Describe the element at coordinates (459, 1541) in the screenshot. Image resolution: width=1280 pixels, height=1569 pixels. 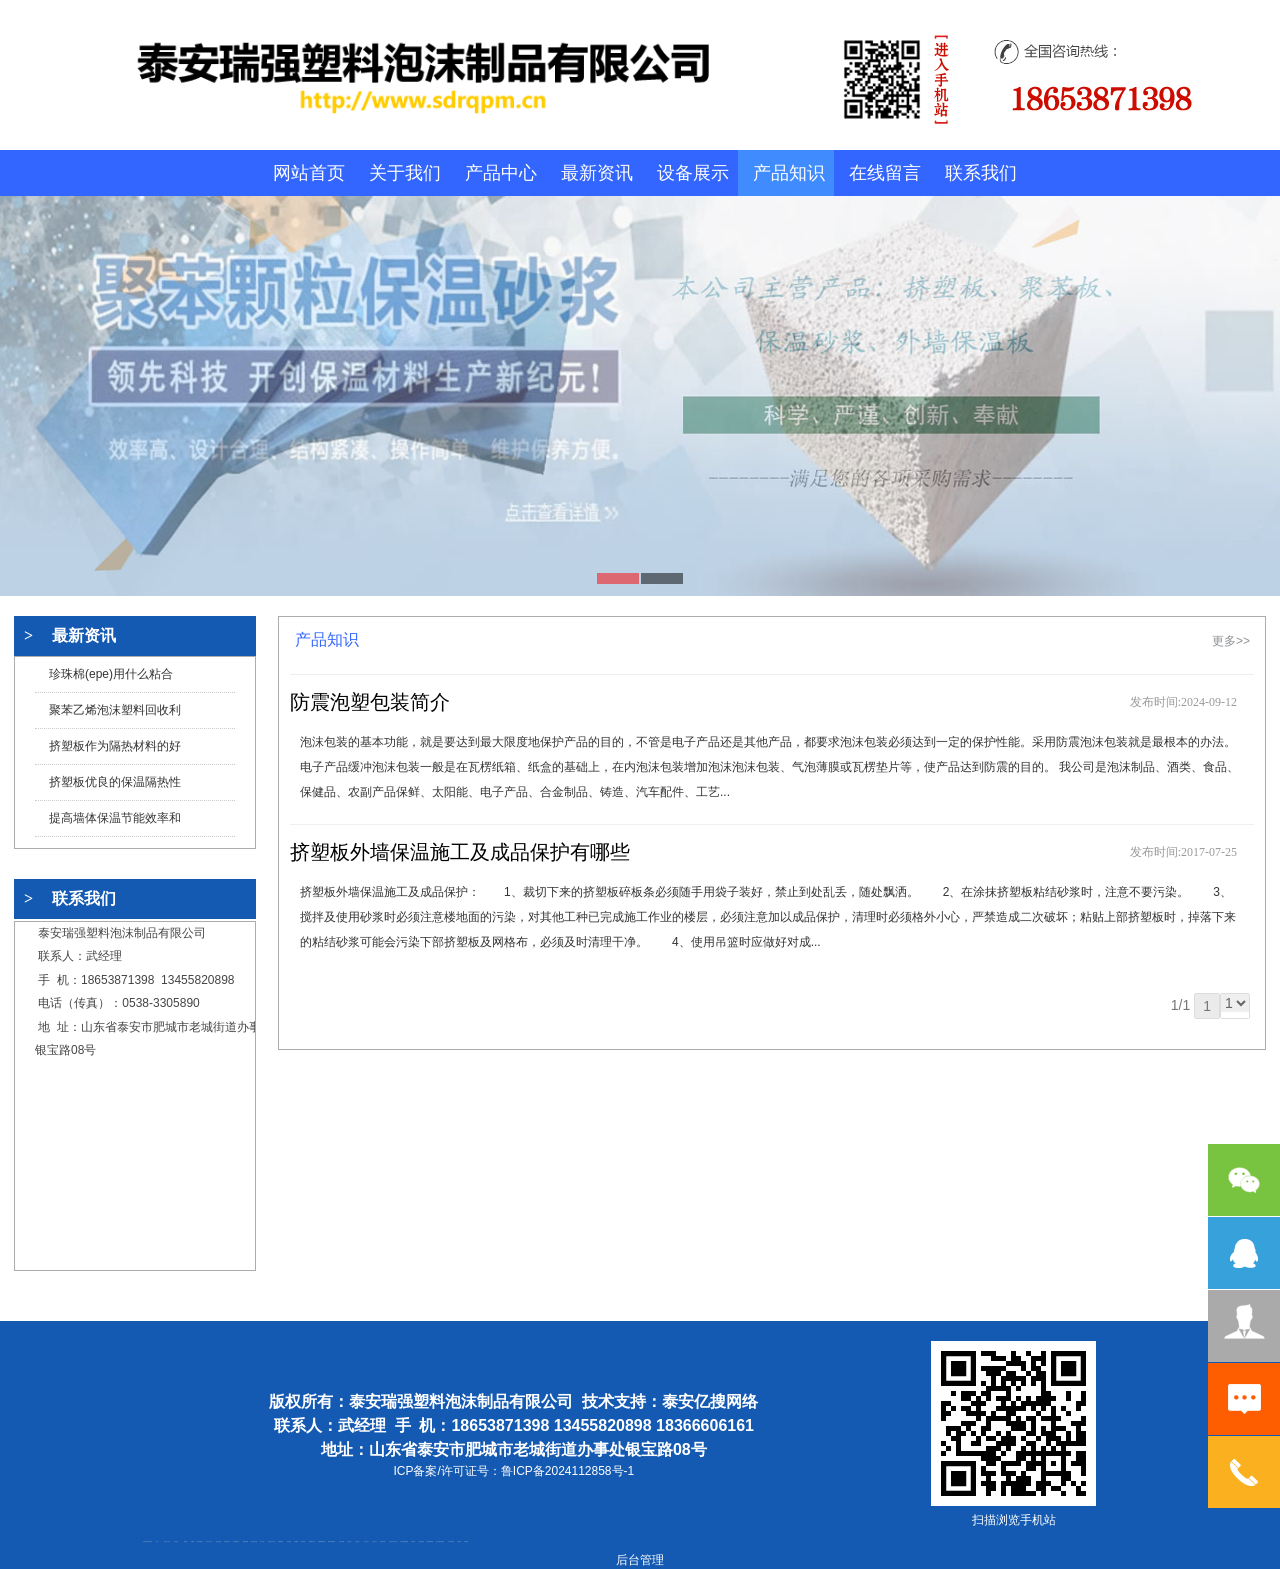
I see `汽车篷布` at that location.